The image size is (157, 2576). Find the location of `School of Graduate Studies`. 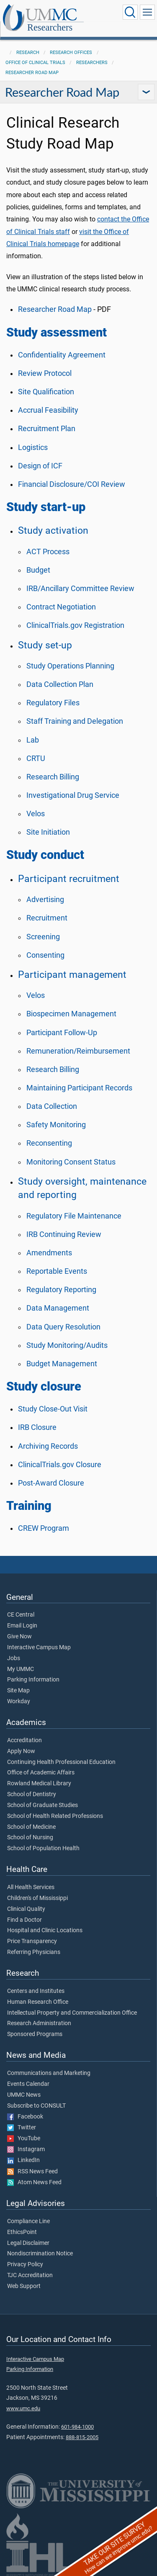

School of Graduate Studies is located at coordinates (42, 1805).